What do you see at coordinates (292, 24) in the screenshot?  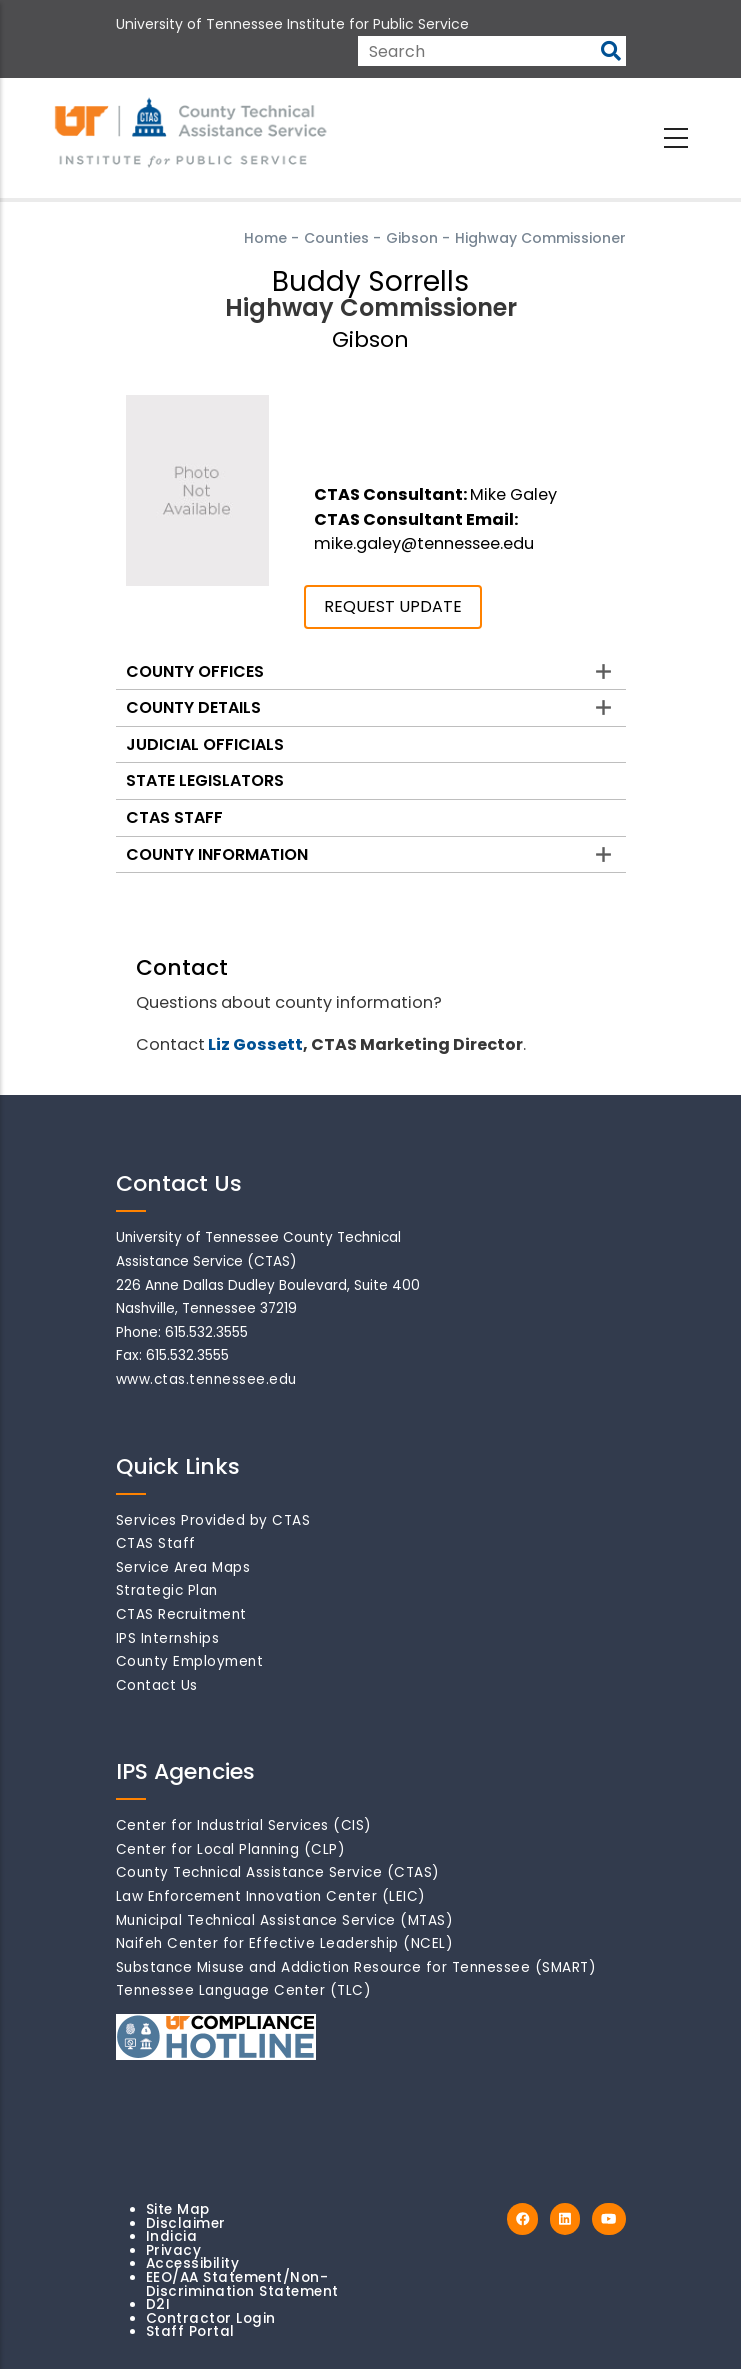 I see `University of Tennessee Institute for Public Service` at bounding box center [292, 24].